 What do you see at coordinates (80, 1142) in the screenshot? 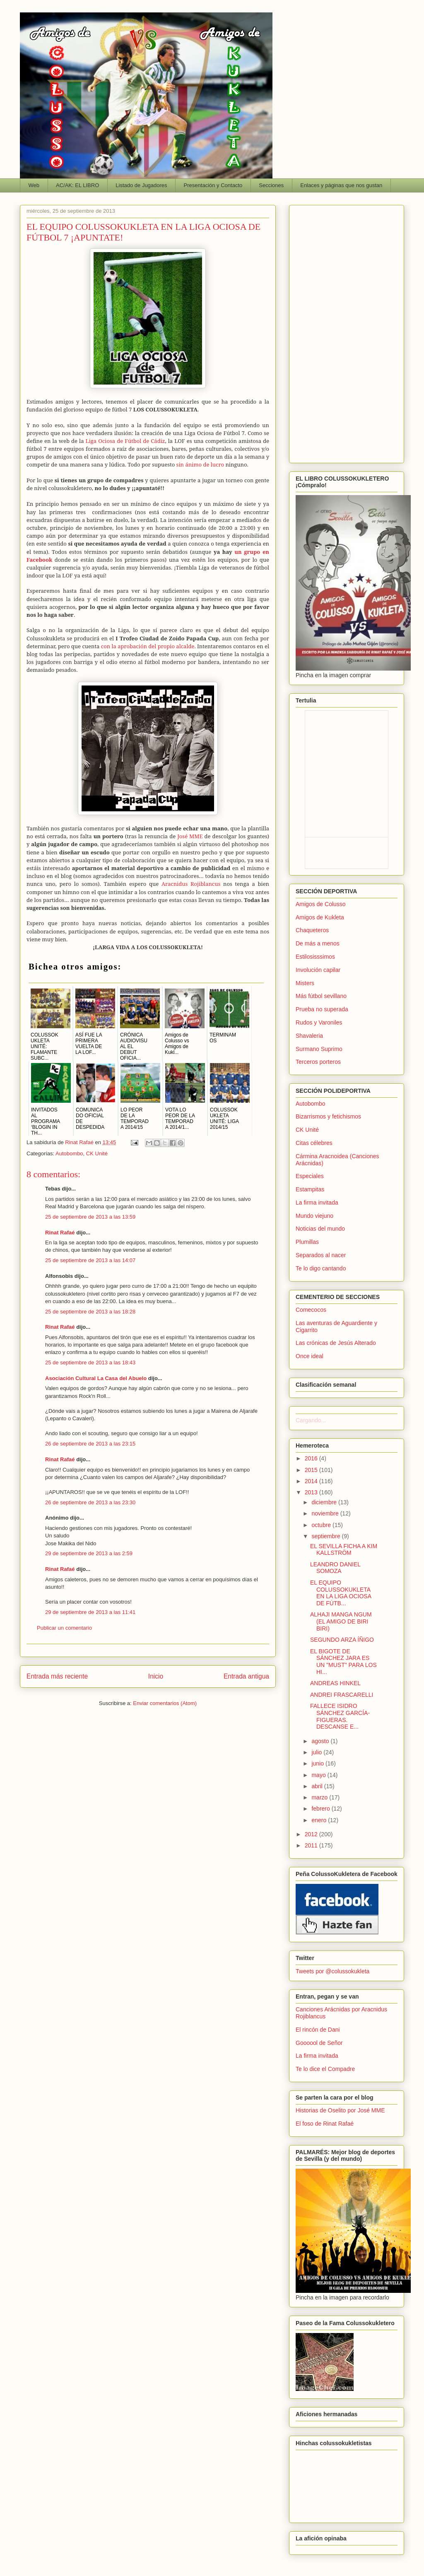
I see `Rinat Rafaé` at bounding box center [80, 1142].